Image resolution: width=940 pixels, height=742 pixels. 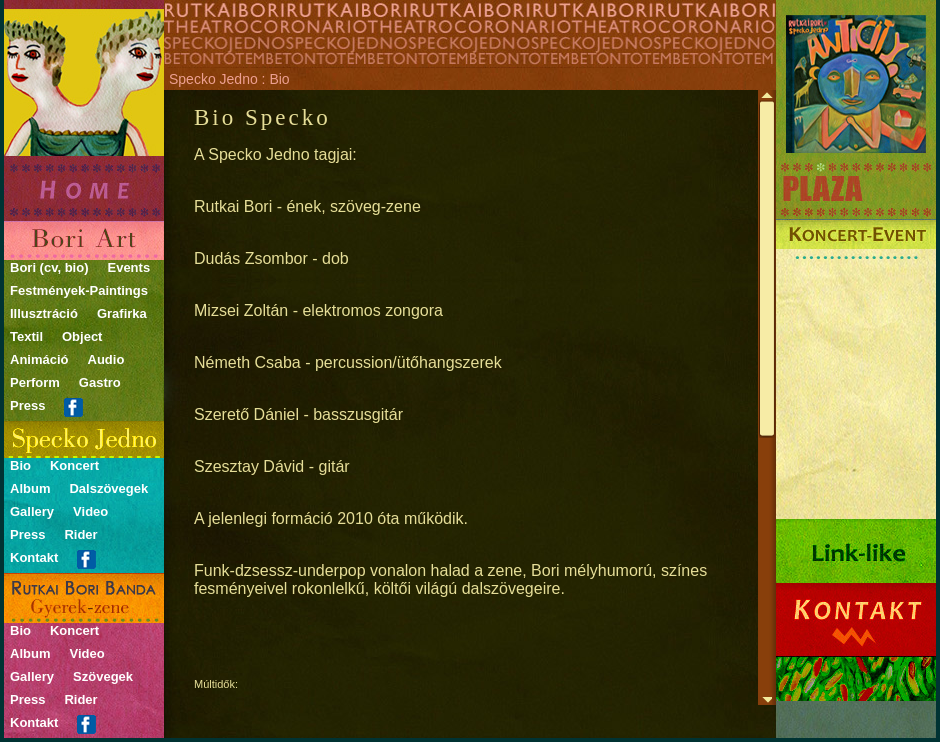 I want to click on Object, so click(x=82, y=336).